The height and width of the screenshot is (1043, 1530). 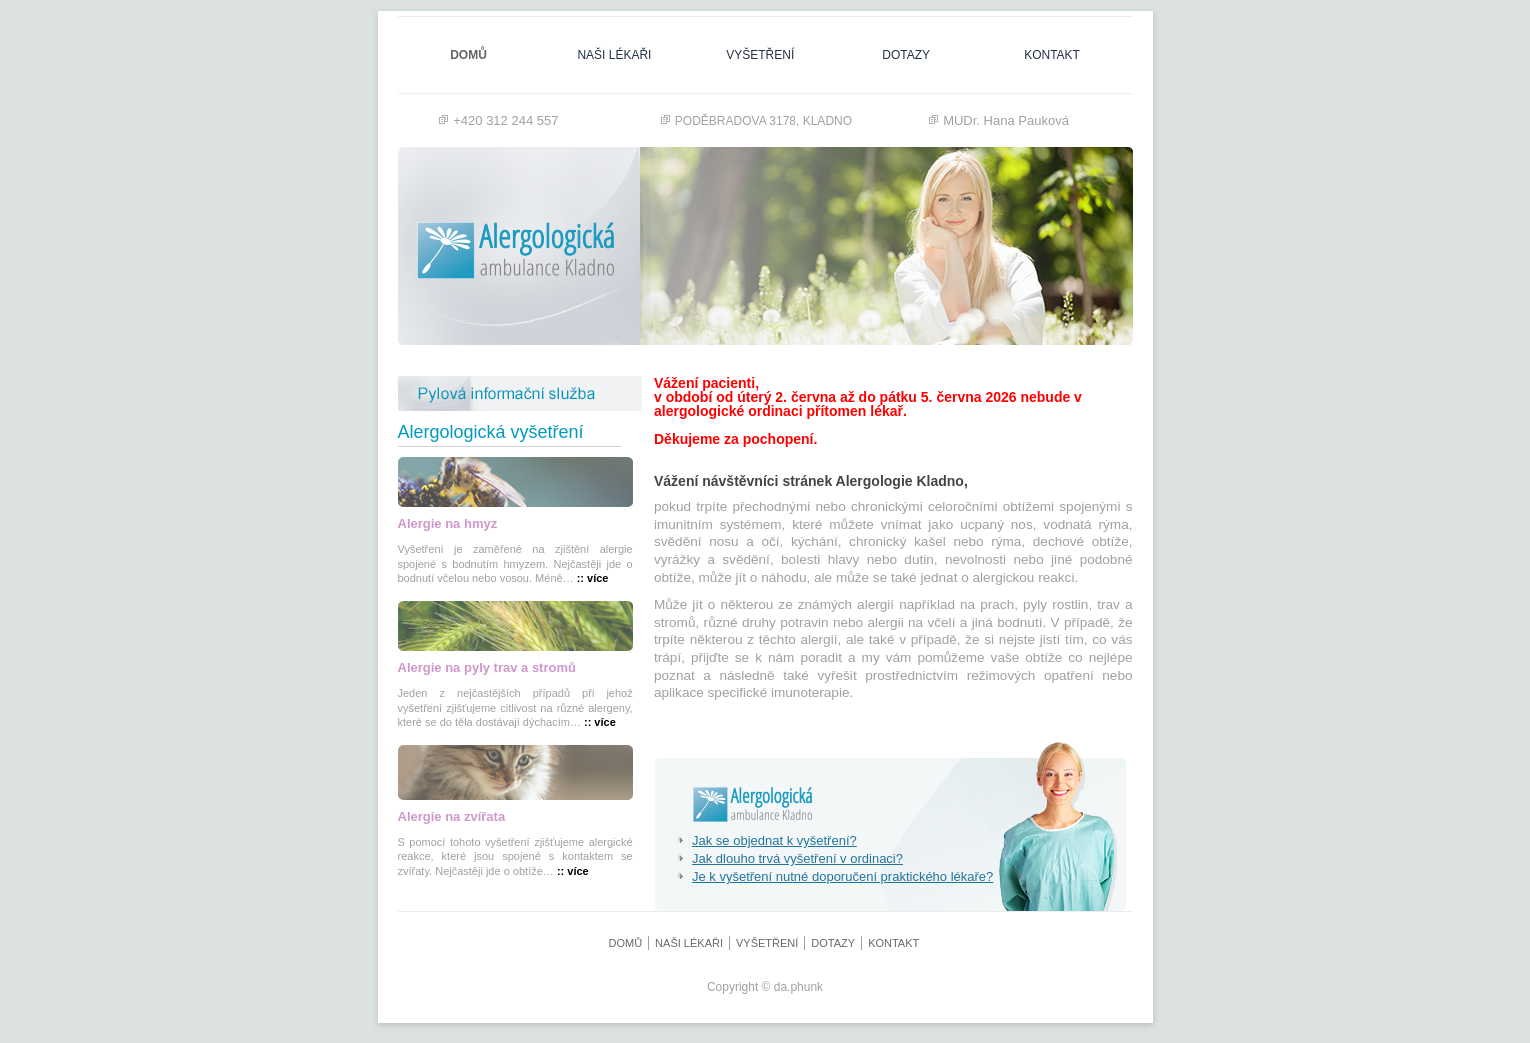 What do you see at coordinates (834, 876) in the screenshot?
I see `Je k vyšetření nutné doporučení praktického lékaře?` at bounding box center [834, 876].